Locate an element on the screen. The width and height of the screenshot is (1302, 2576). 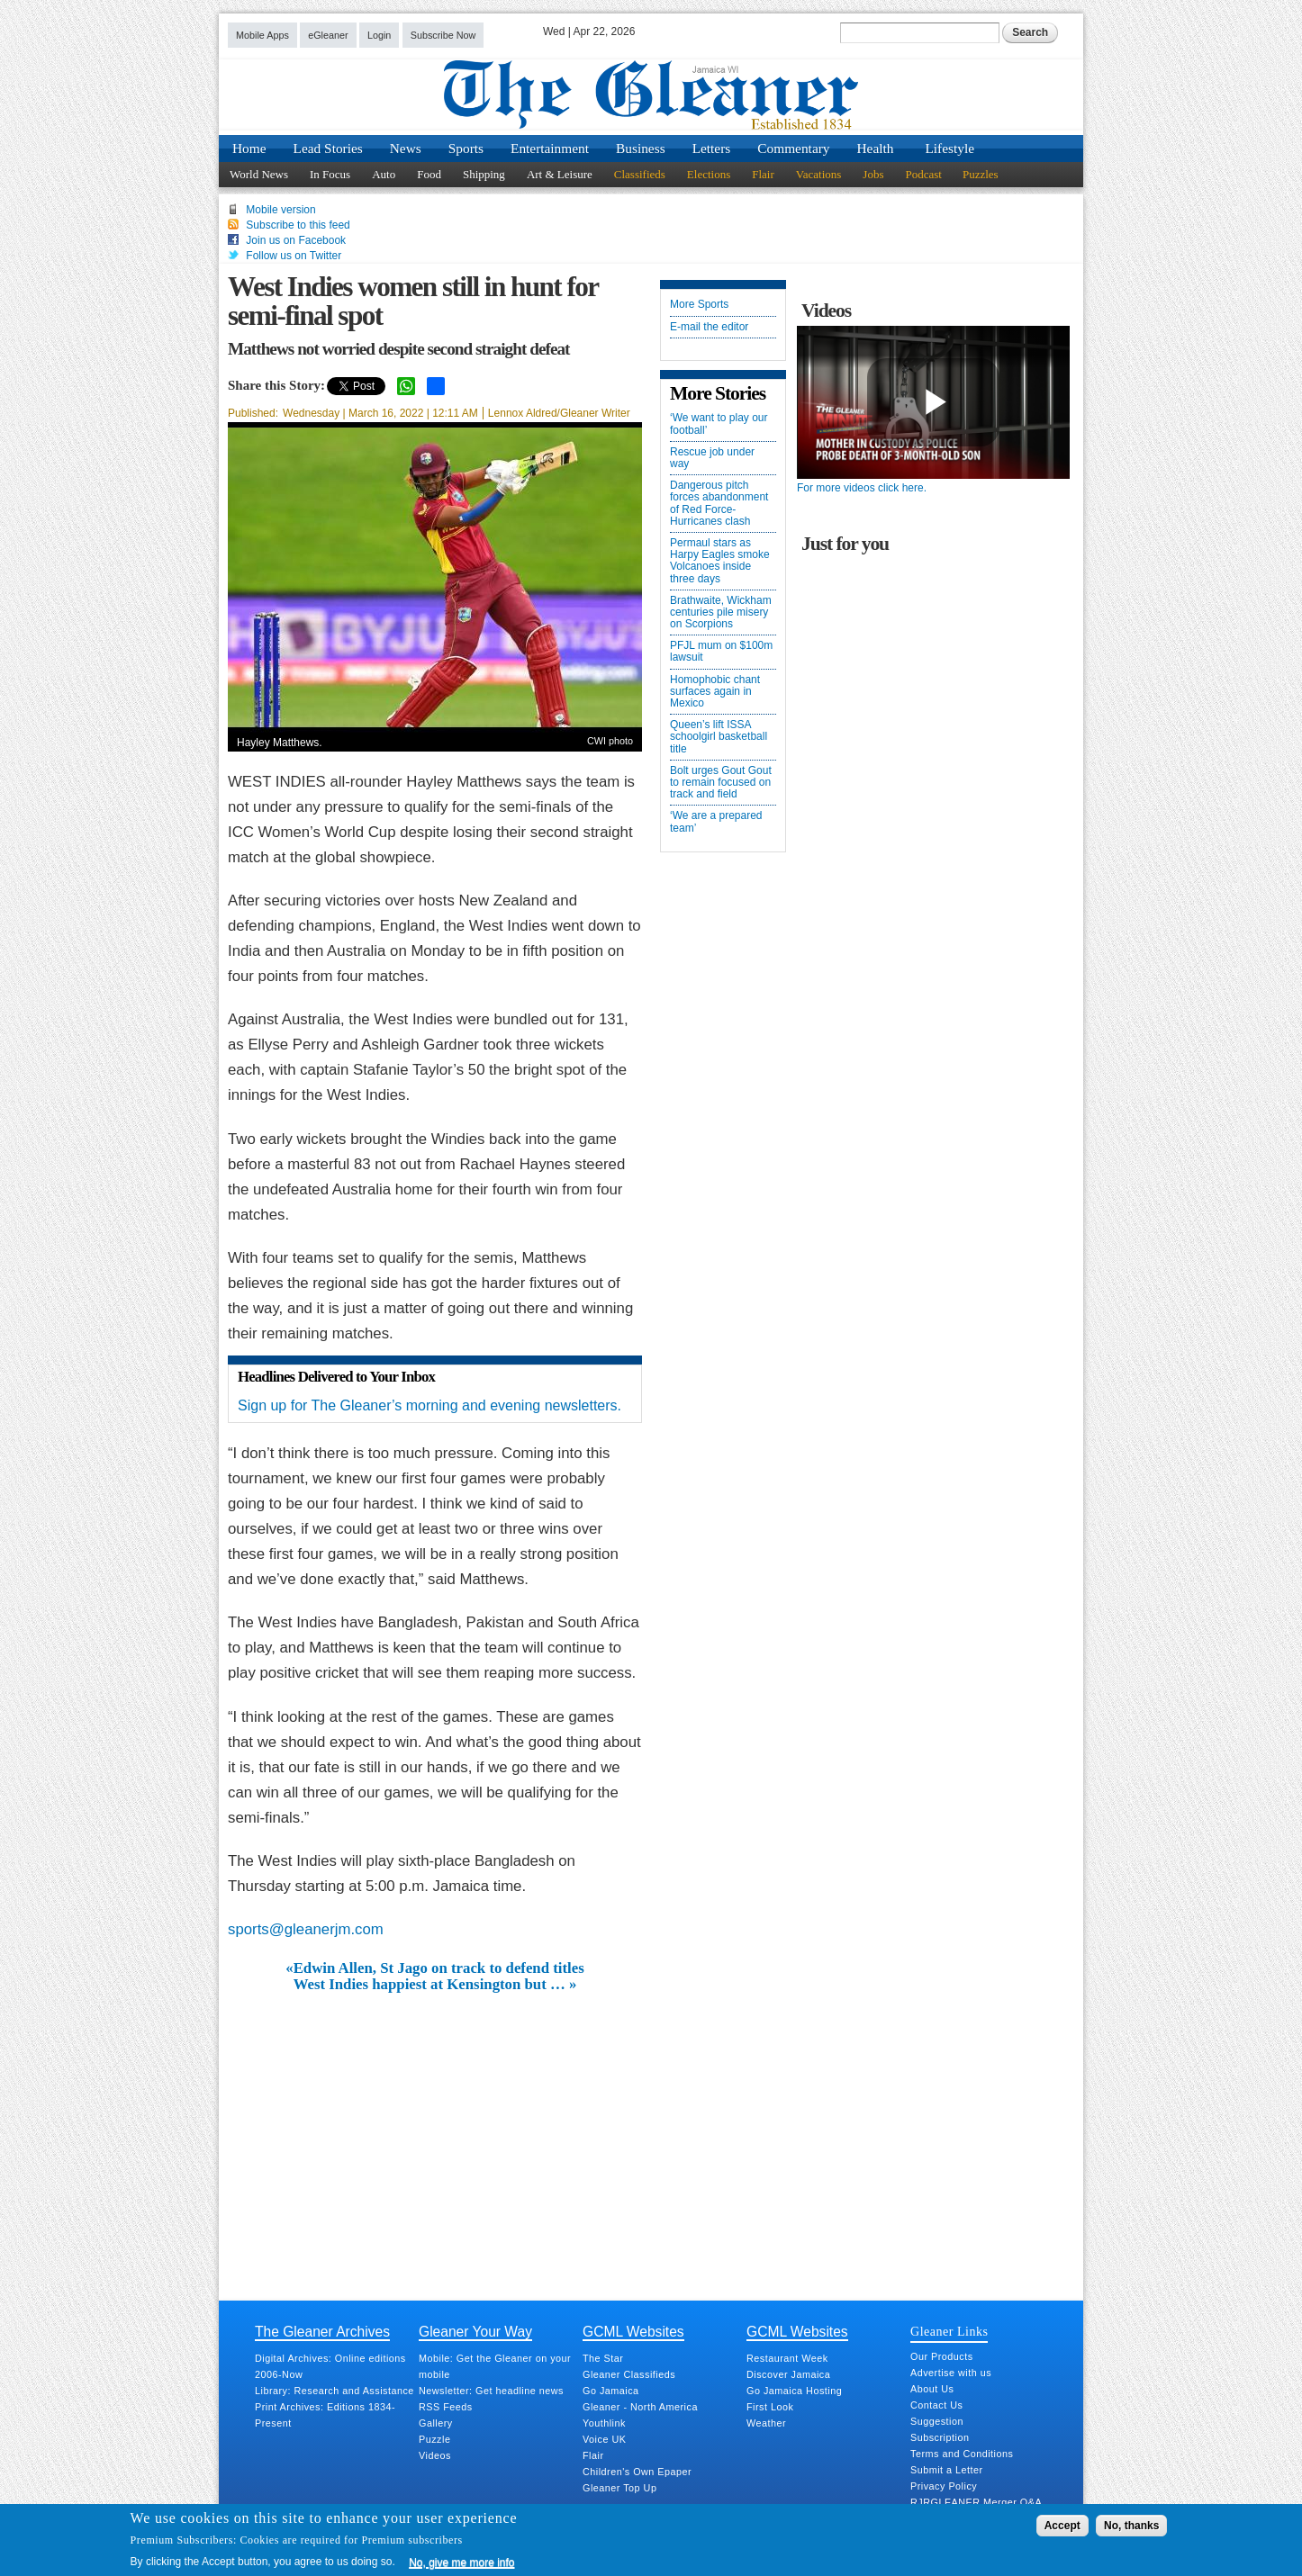
Restaurant Week is located at coordinates (787, 2358).